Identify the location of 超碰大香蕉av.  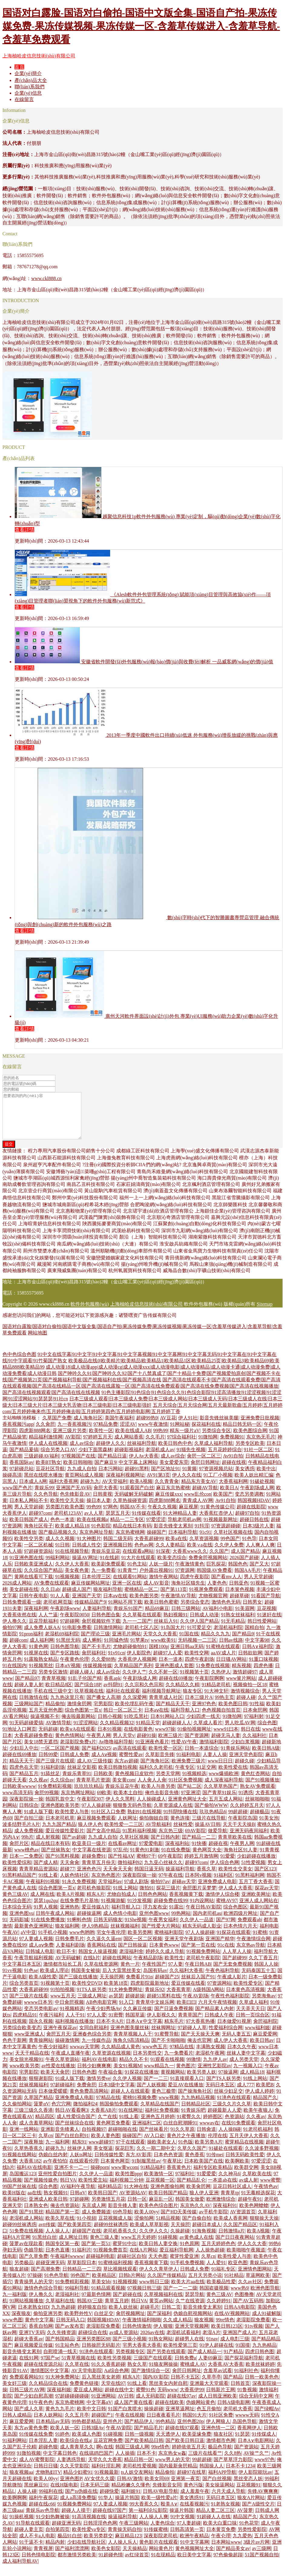
(28, 2347).